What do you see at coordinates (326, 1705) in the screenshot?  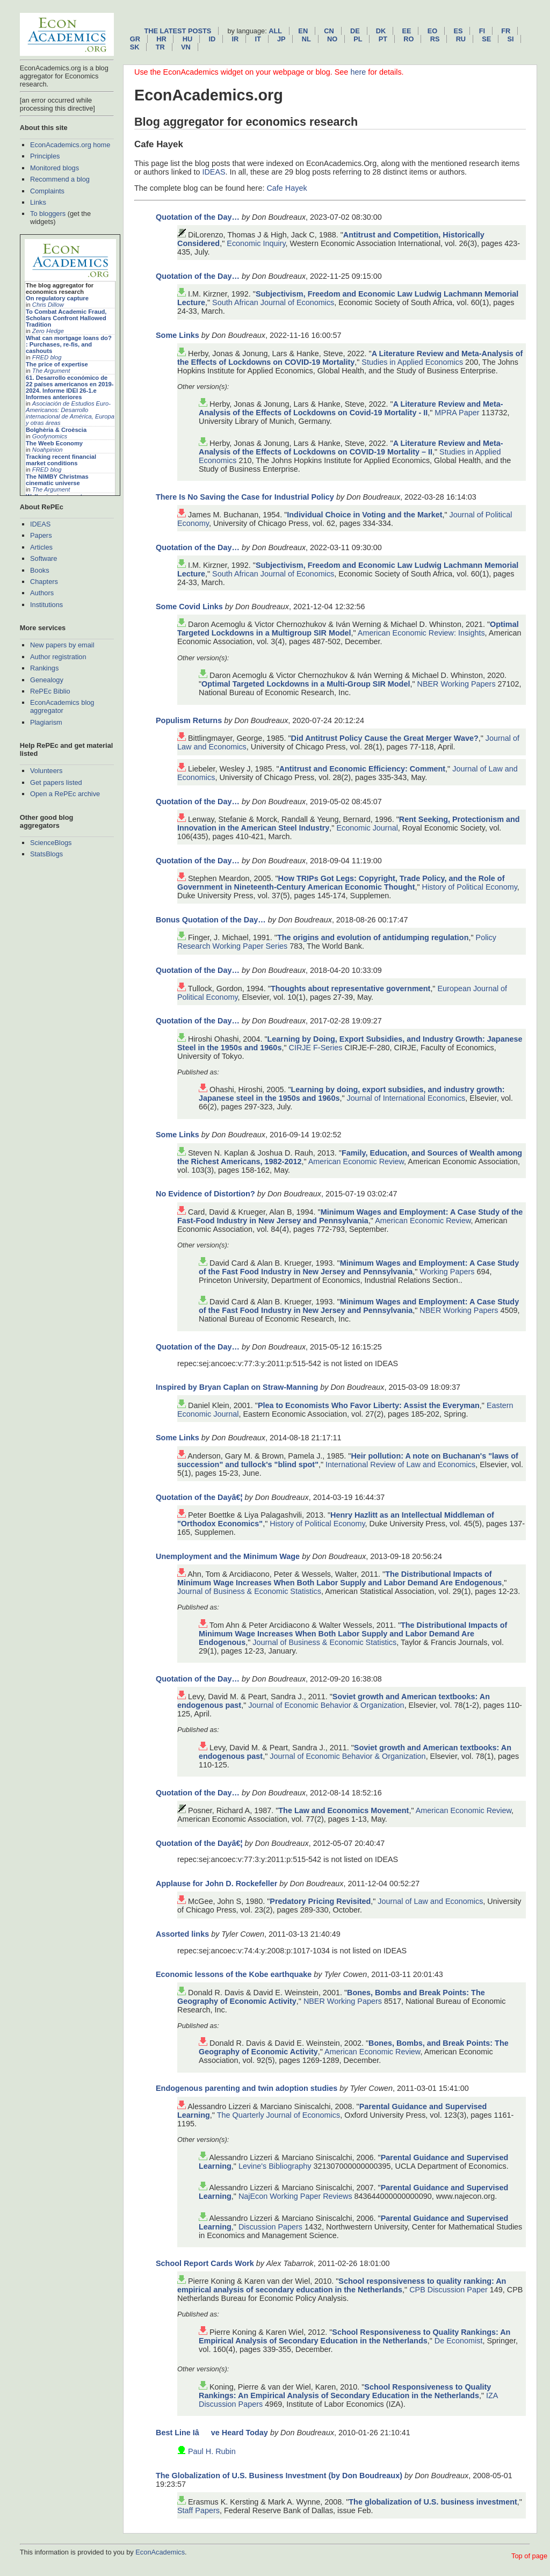 I see `Journal of Economic Behavior & Organization` at bounding box center [326, 1705].